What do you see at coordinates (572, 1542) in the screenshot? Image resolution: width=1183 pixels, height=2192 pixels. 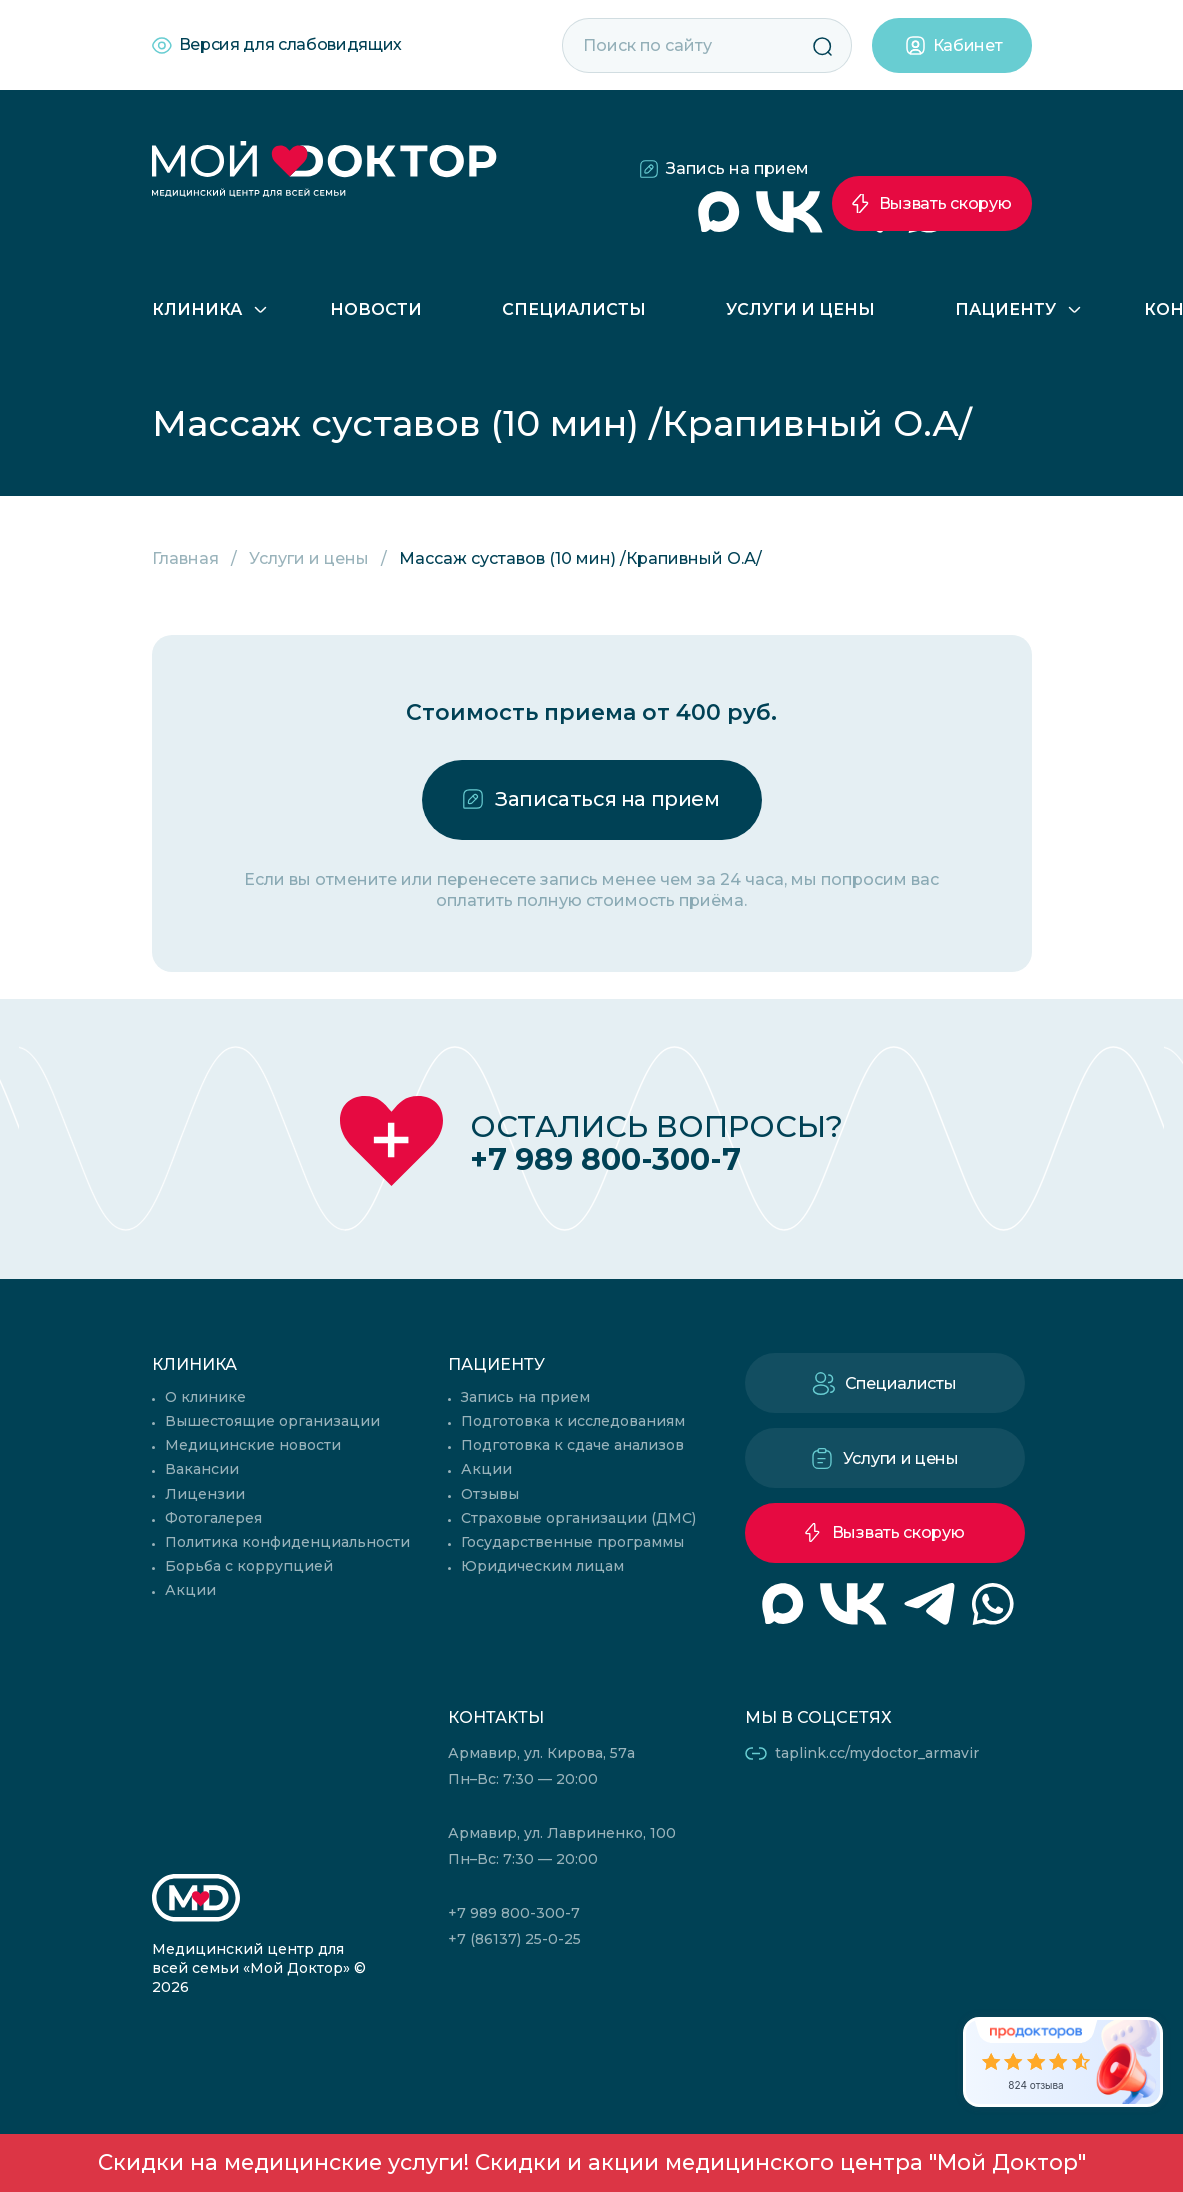 I see `Государственные программы` at bounding box center [572, 1542].